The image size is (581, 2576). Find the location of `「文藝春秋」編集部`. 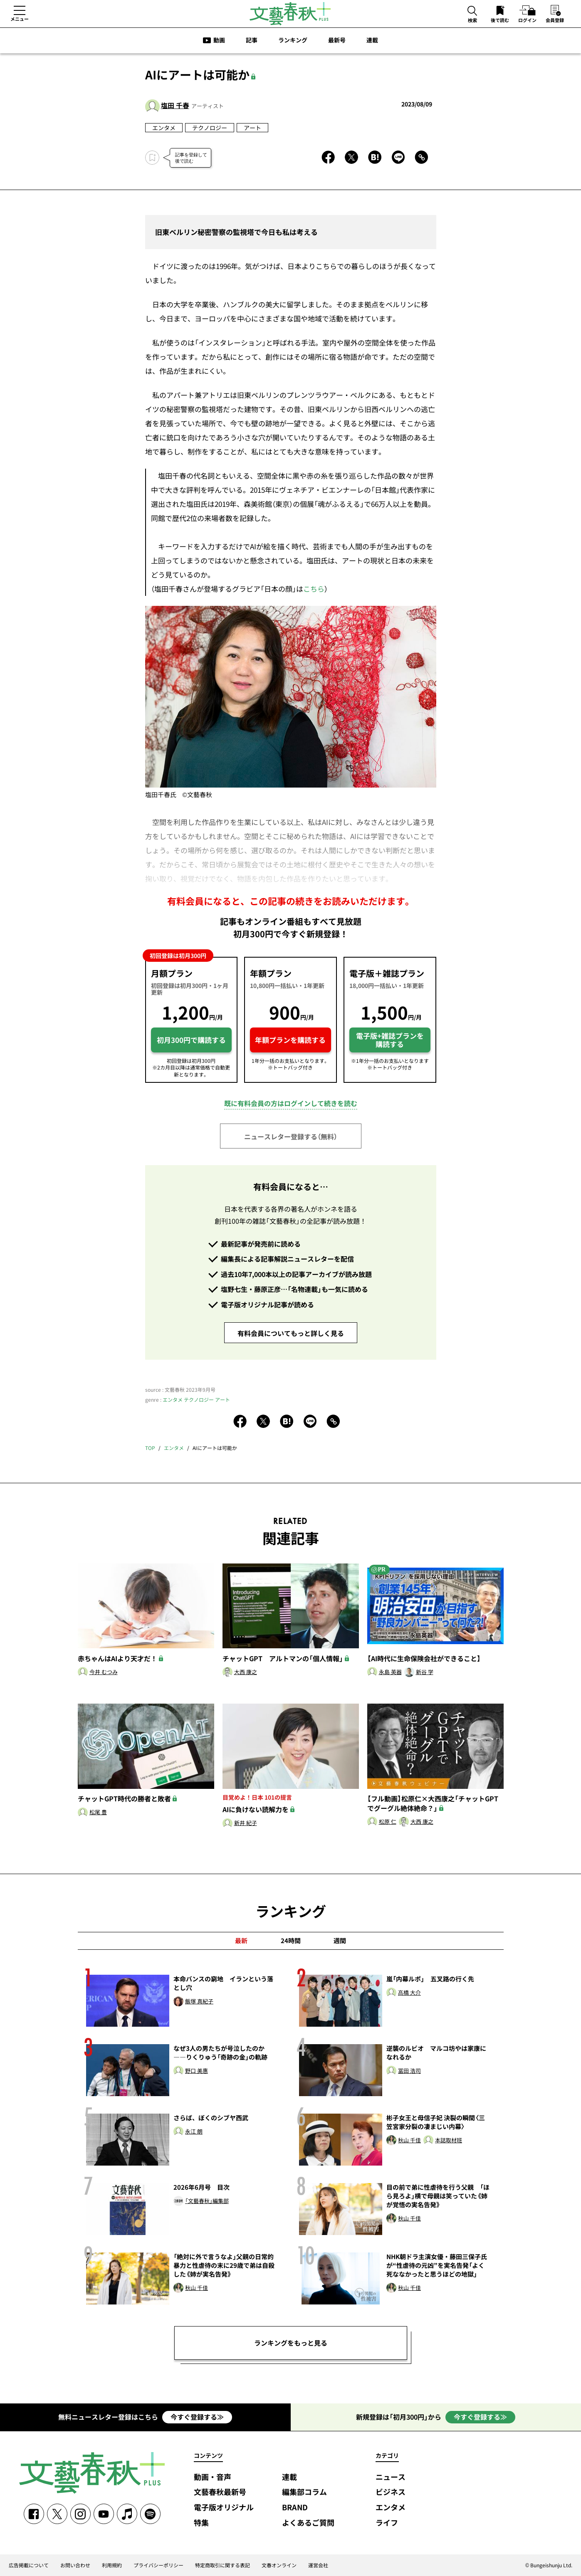

「文藝春秋」編集部 is located at coordinates (207, 2201).